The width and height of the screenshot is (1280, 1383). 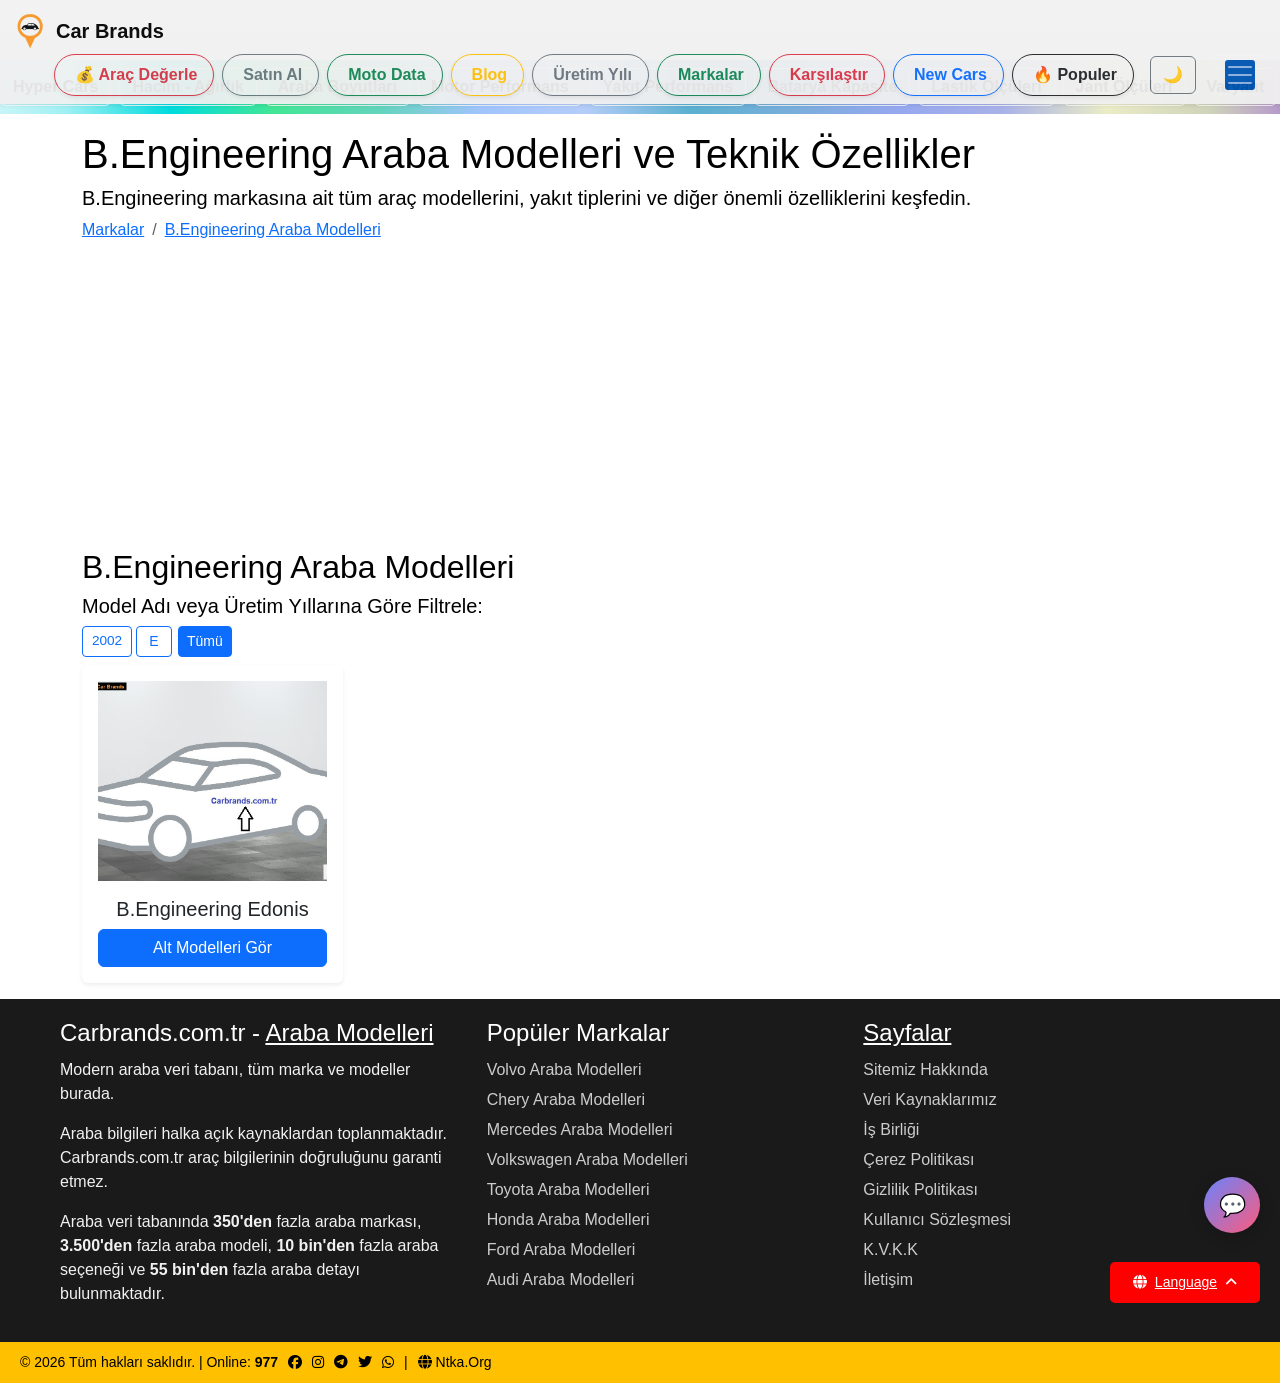 I want to click on Tümü, so click(x=205, y=641).